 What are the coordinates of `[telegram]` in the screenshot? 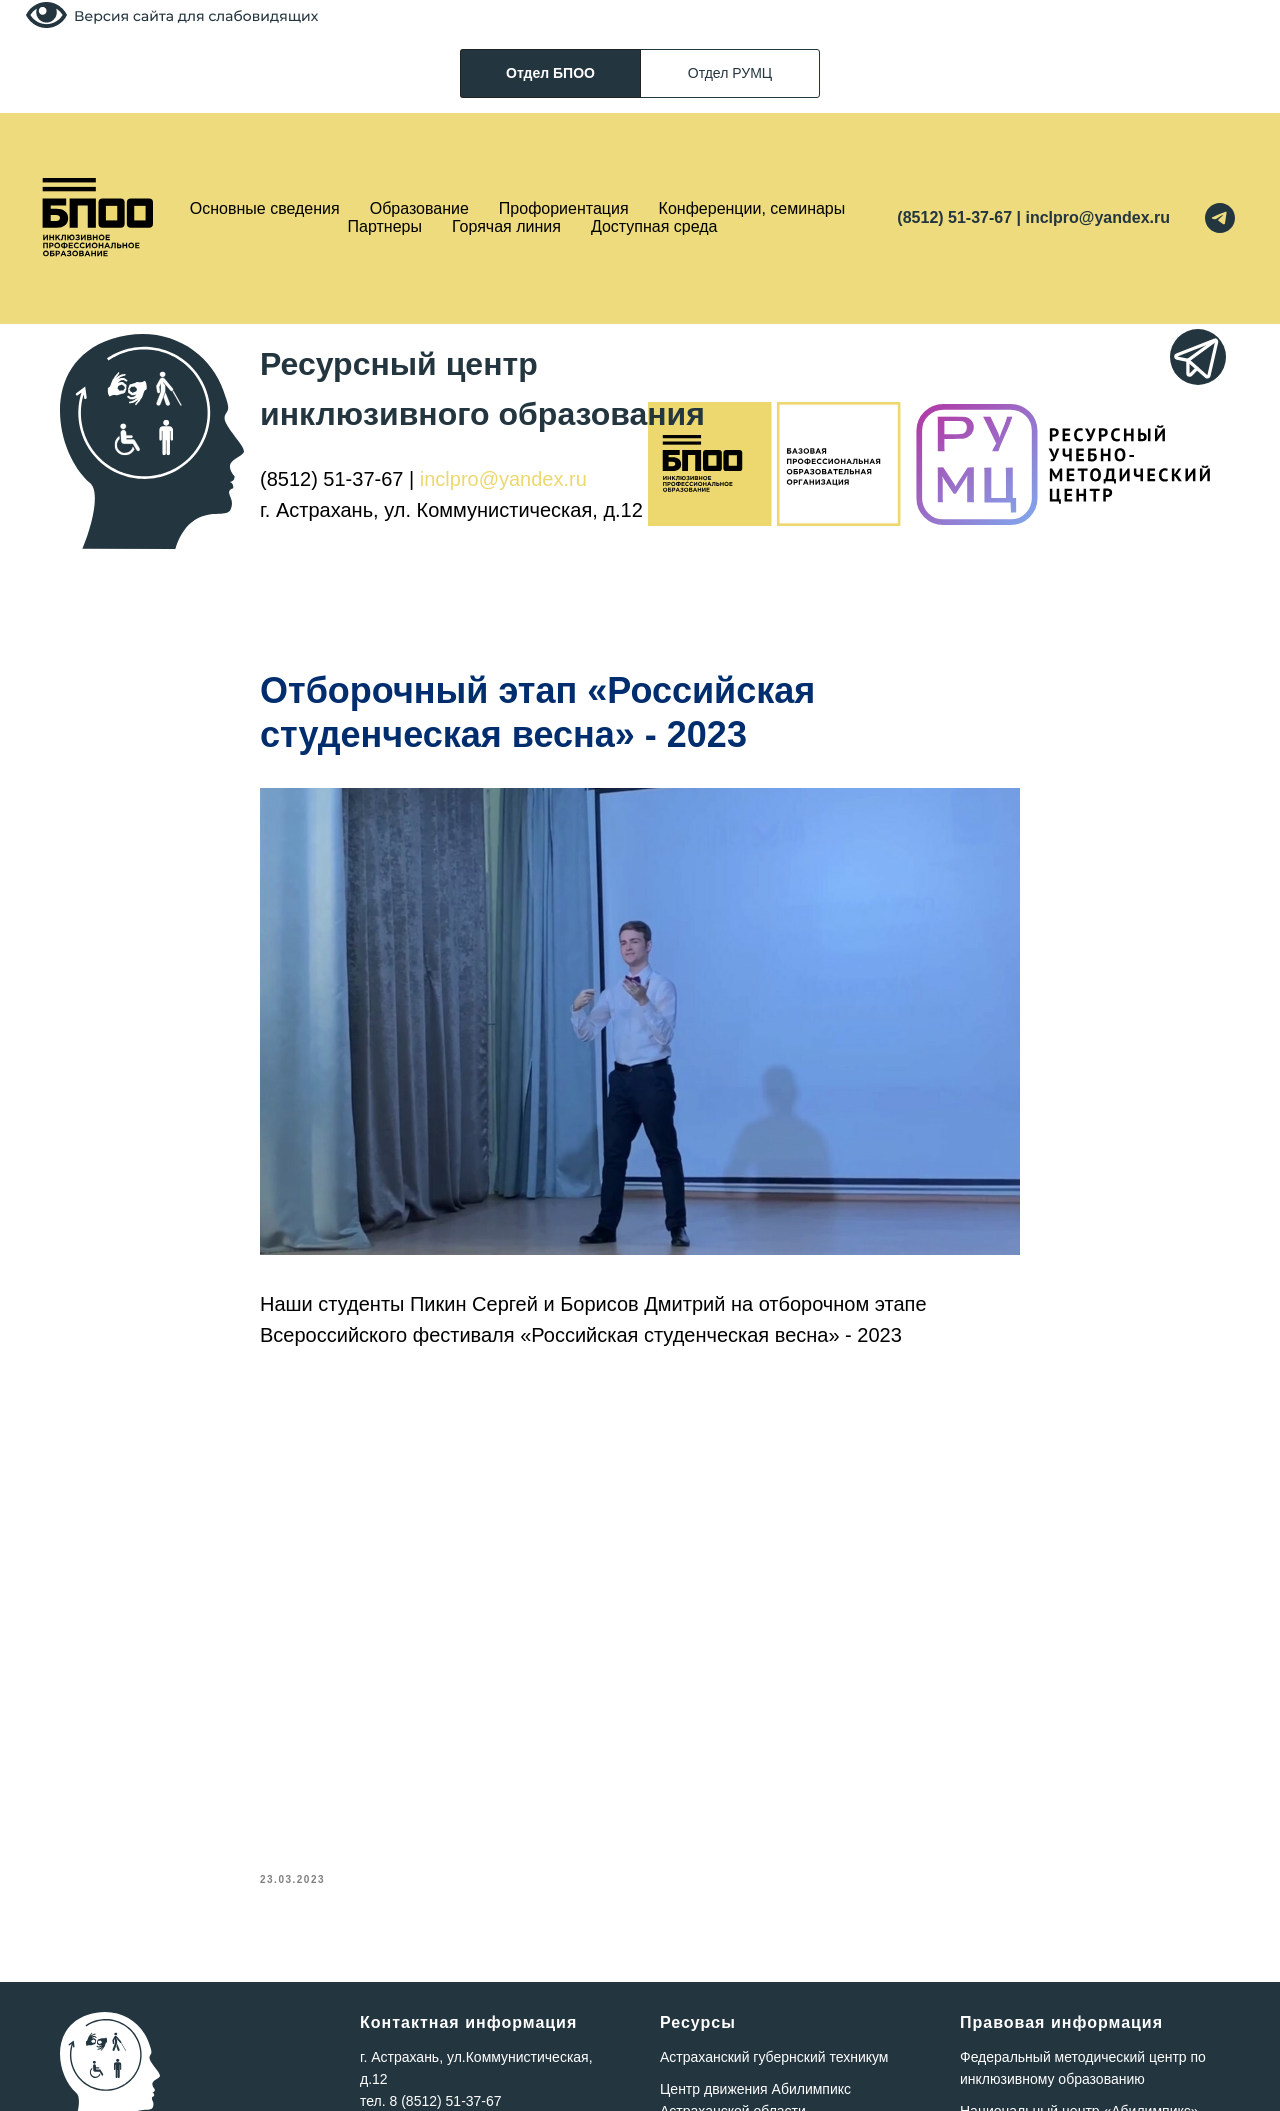 It's located at (1220, 218).